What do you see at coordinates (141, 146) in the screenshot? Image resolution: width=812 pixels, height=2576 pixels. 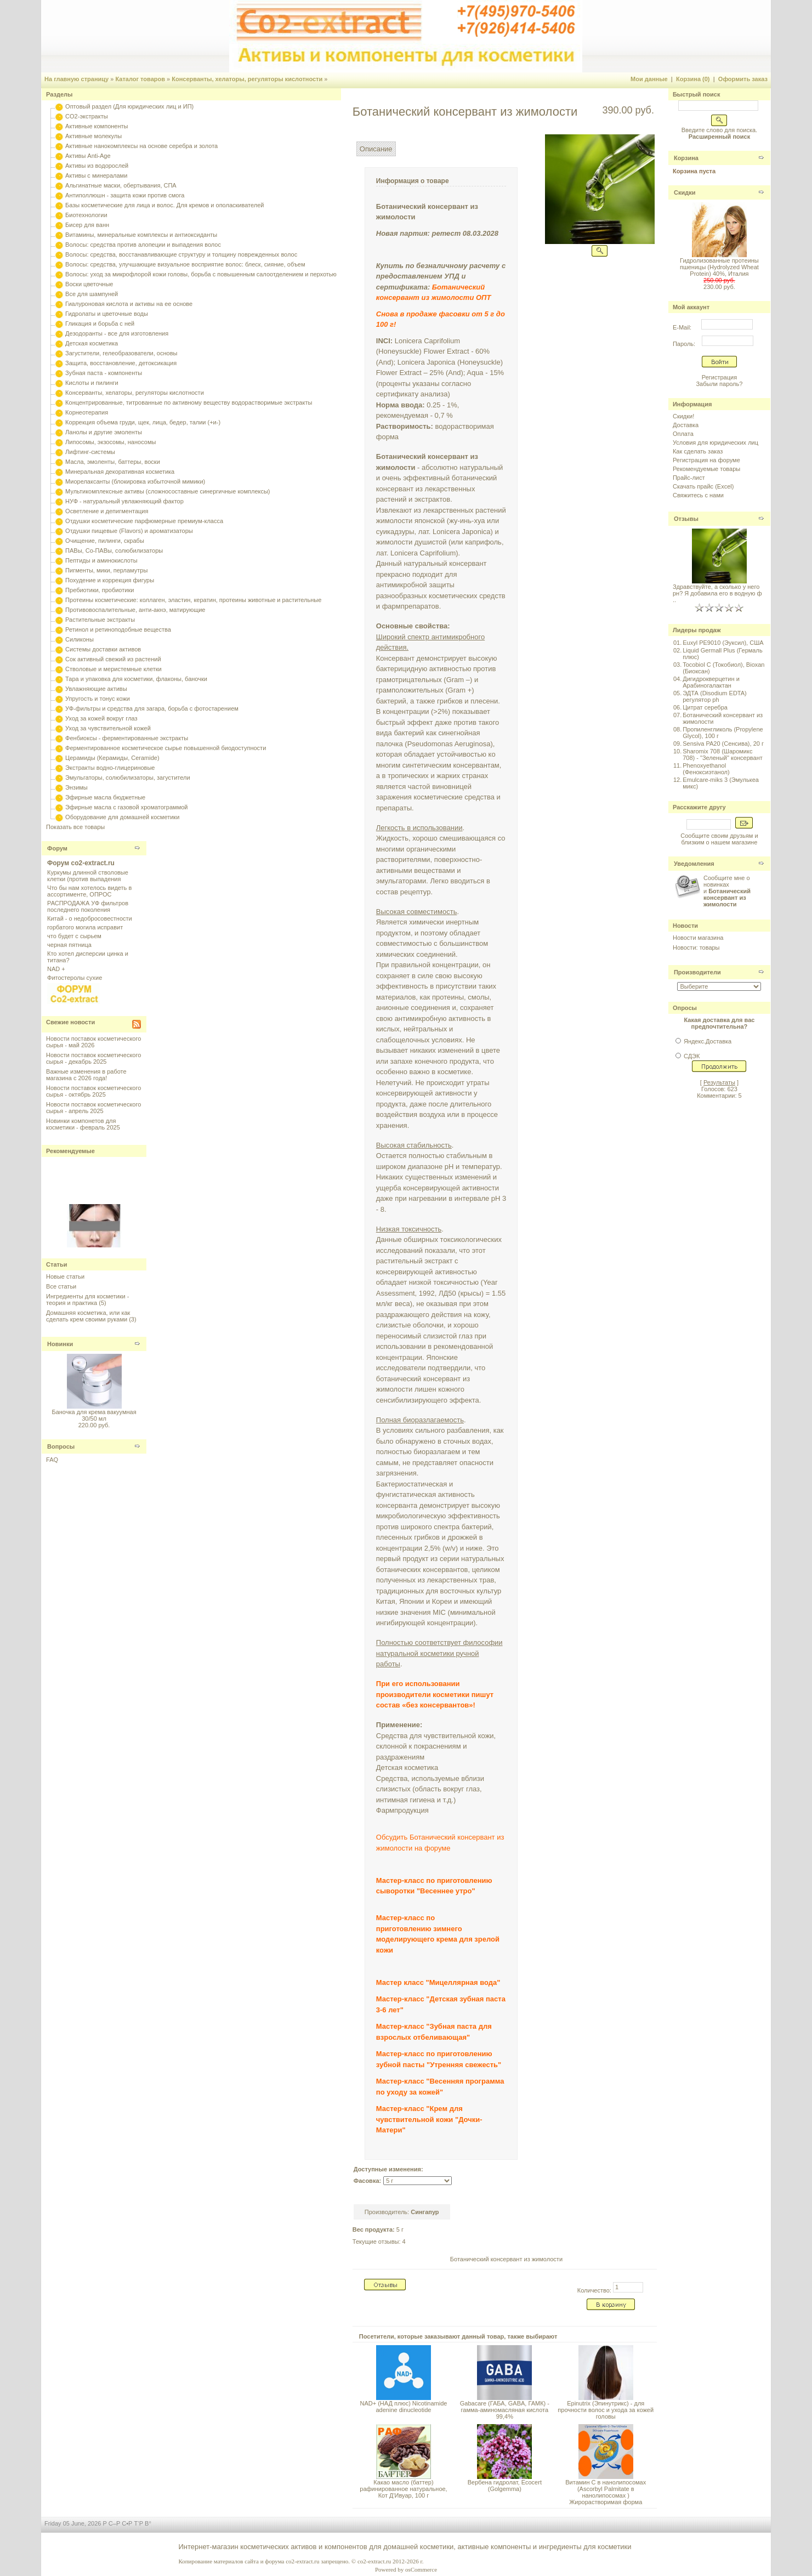 I see `Активные нанокомплексы на основе серебра и золота` at bounding box center [141, 146].